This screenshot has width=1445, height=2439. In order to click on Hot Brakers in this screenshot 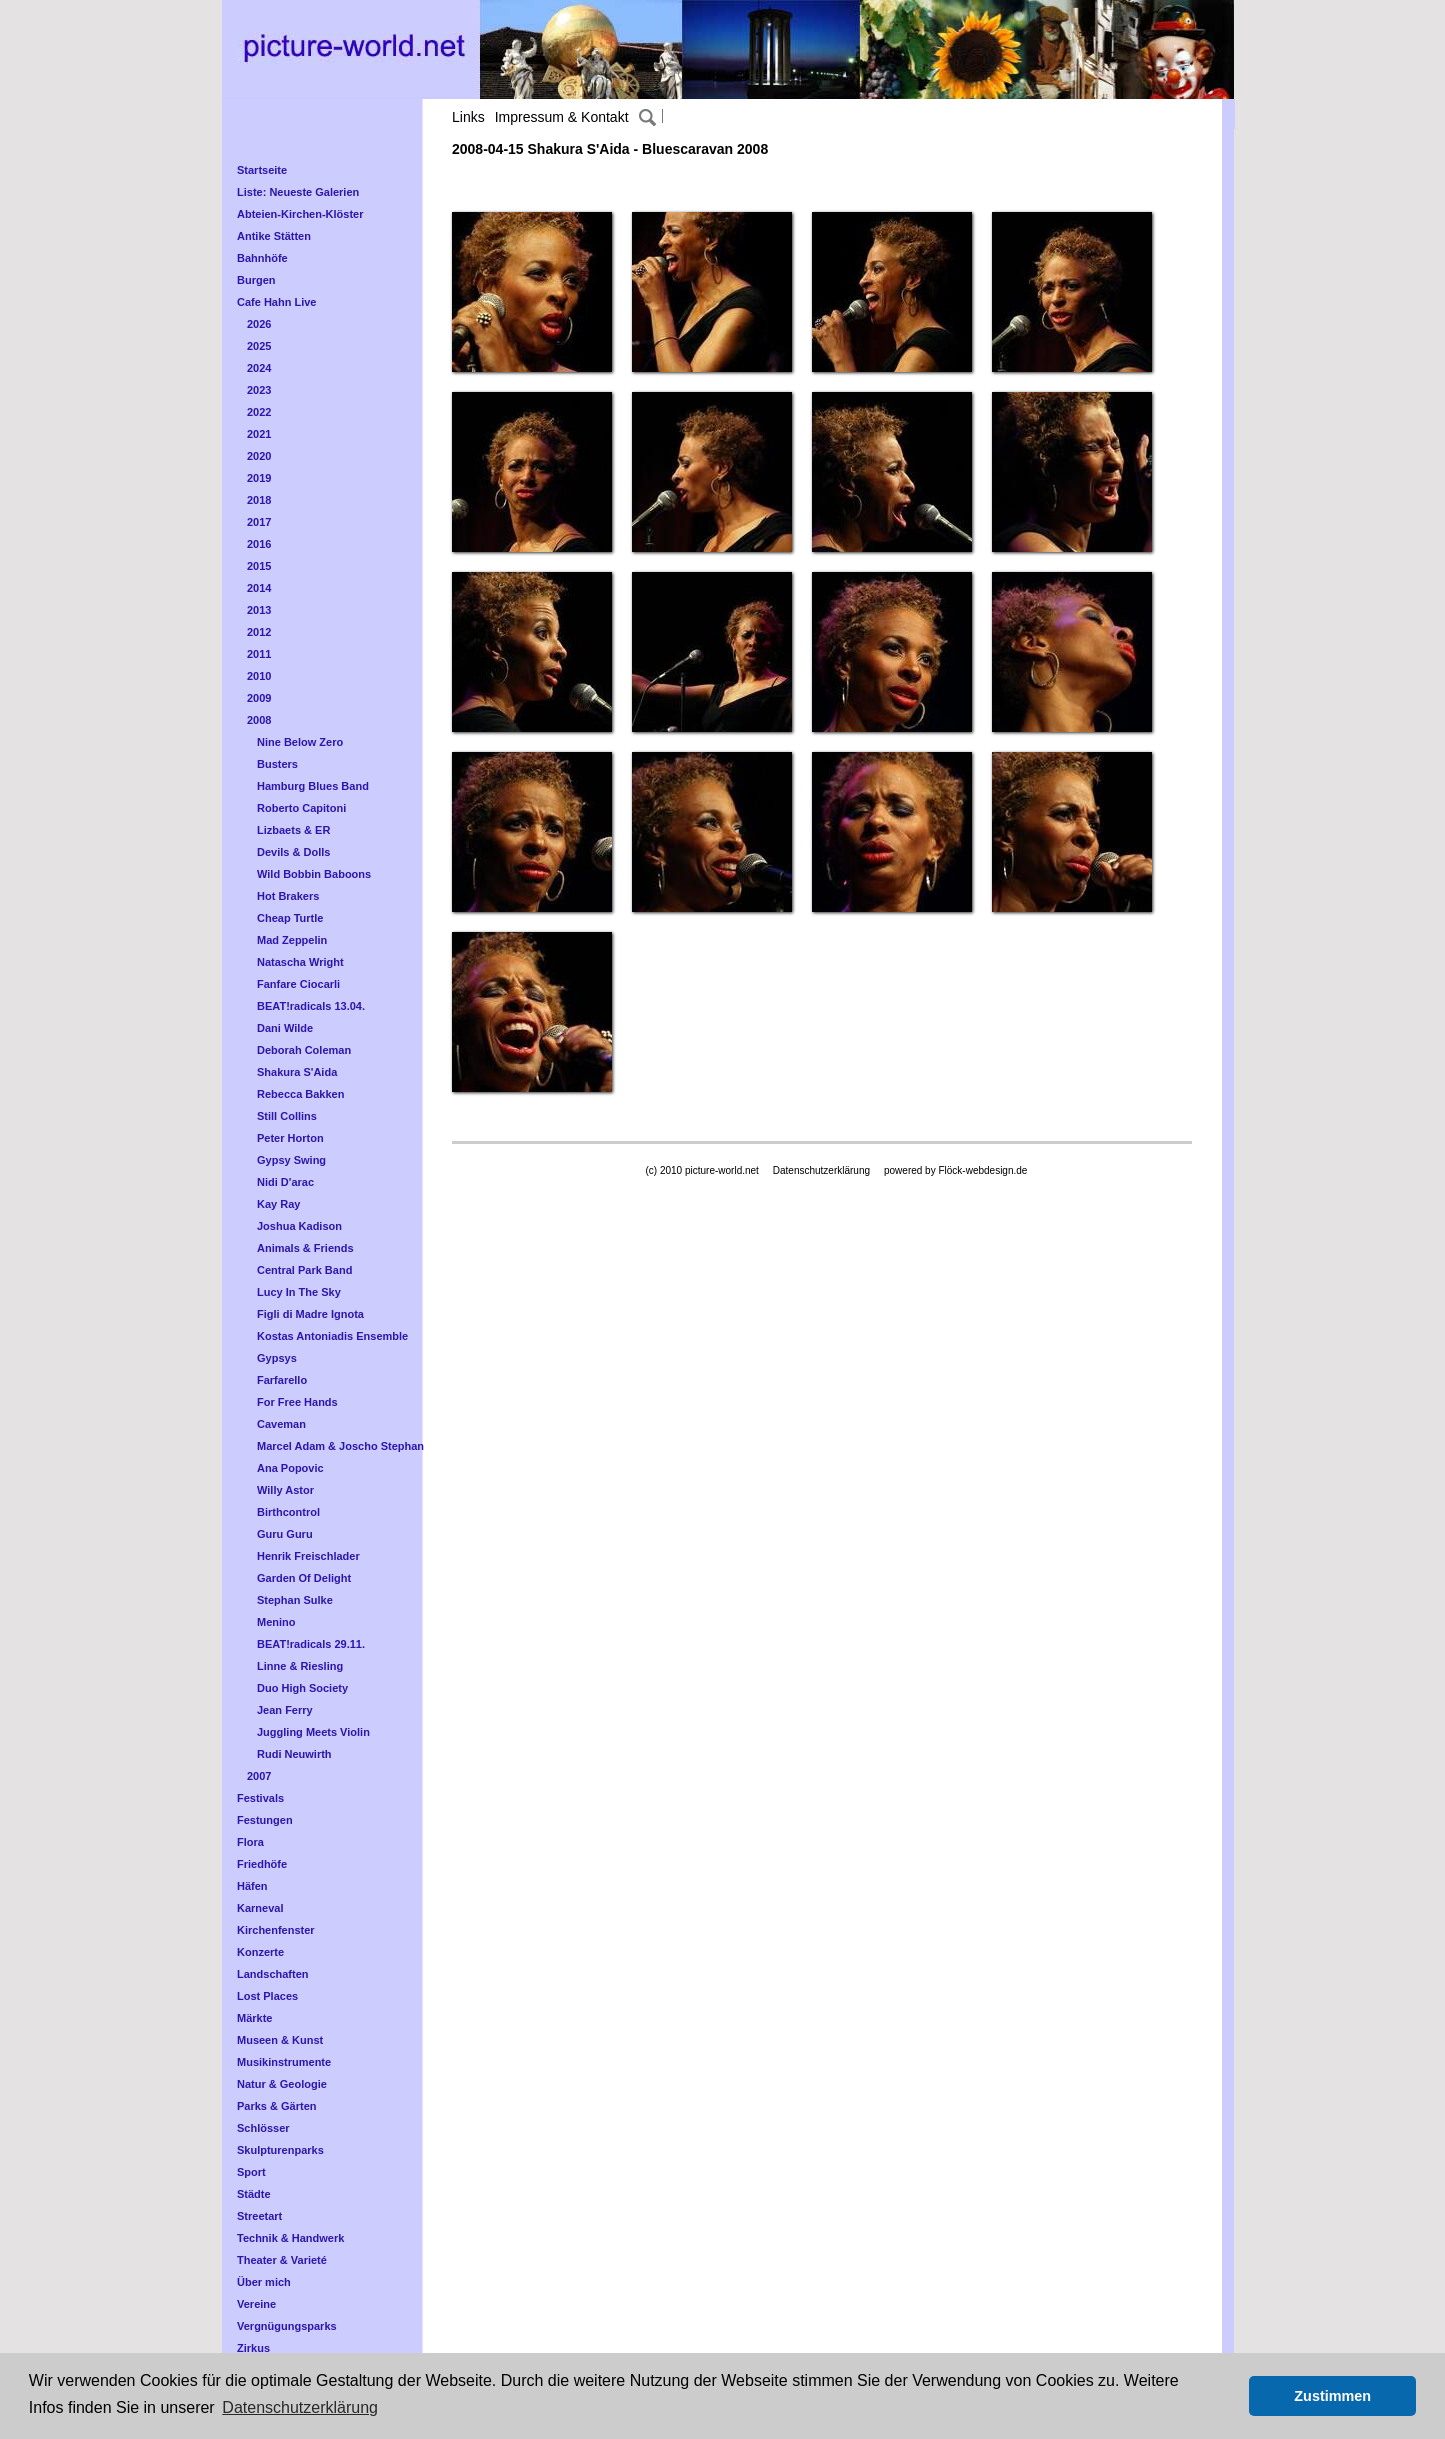, I will do `click(288, 896)`.